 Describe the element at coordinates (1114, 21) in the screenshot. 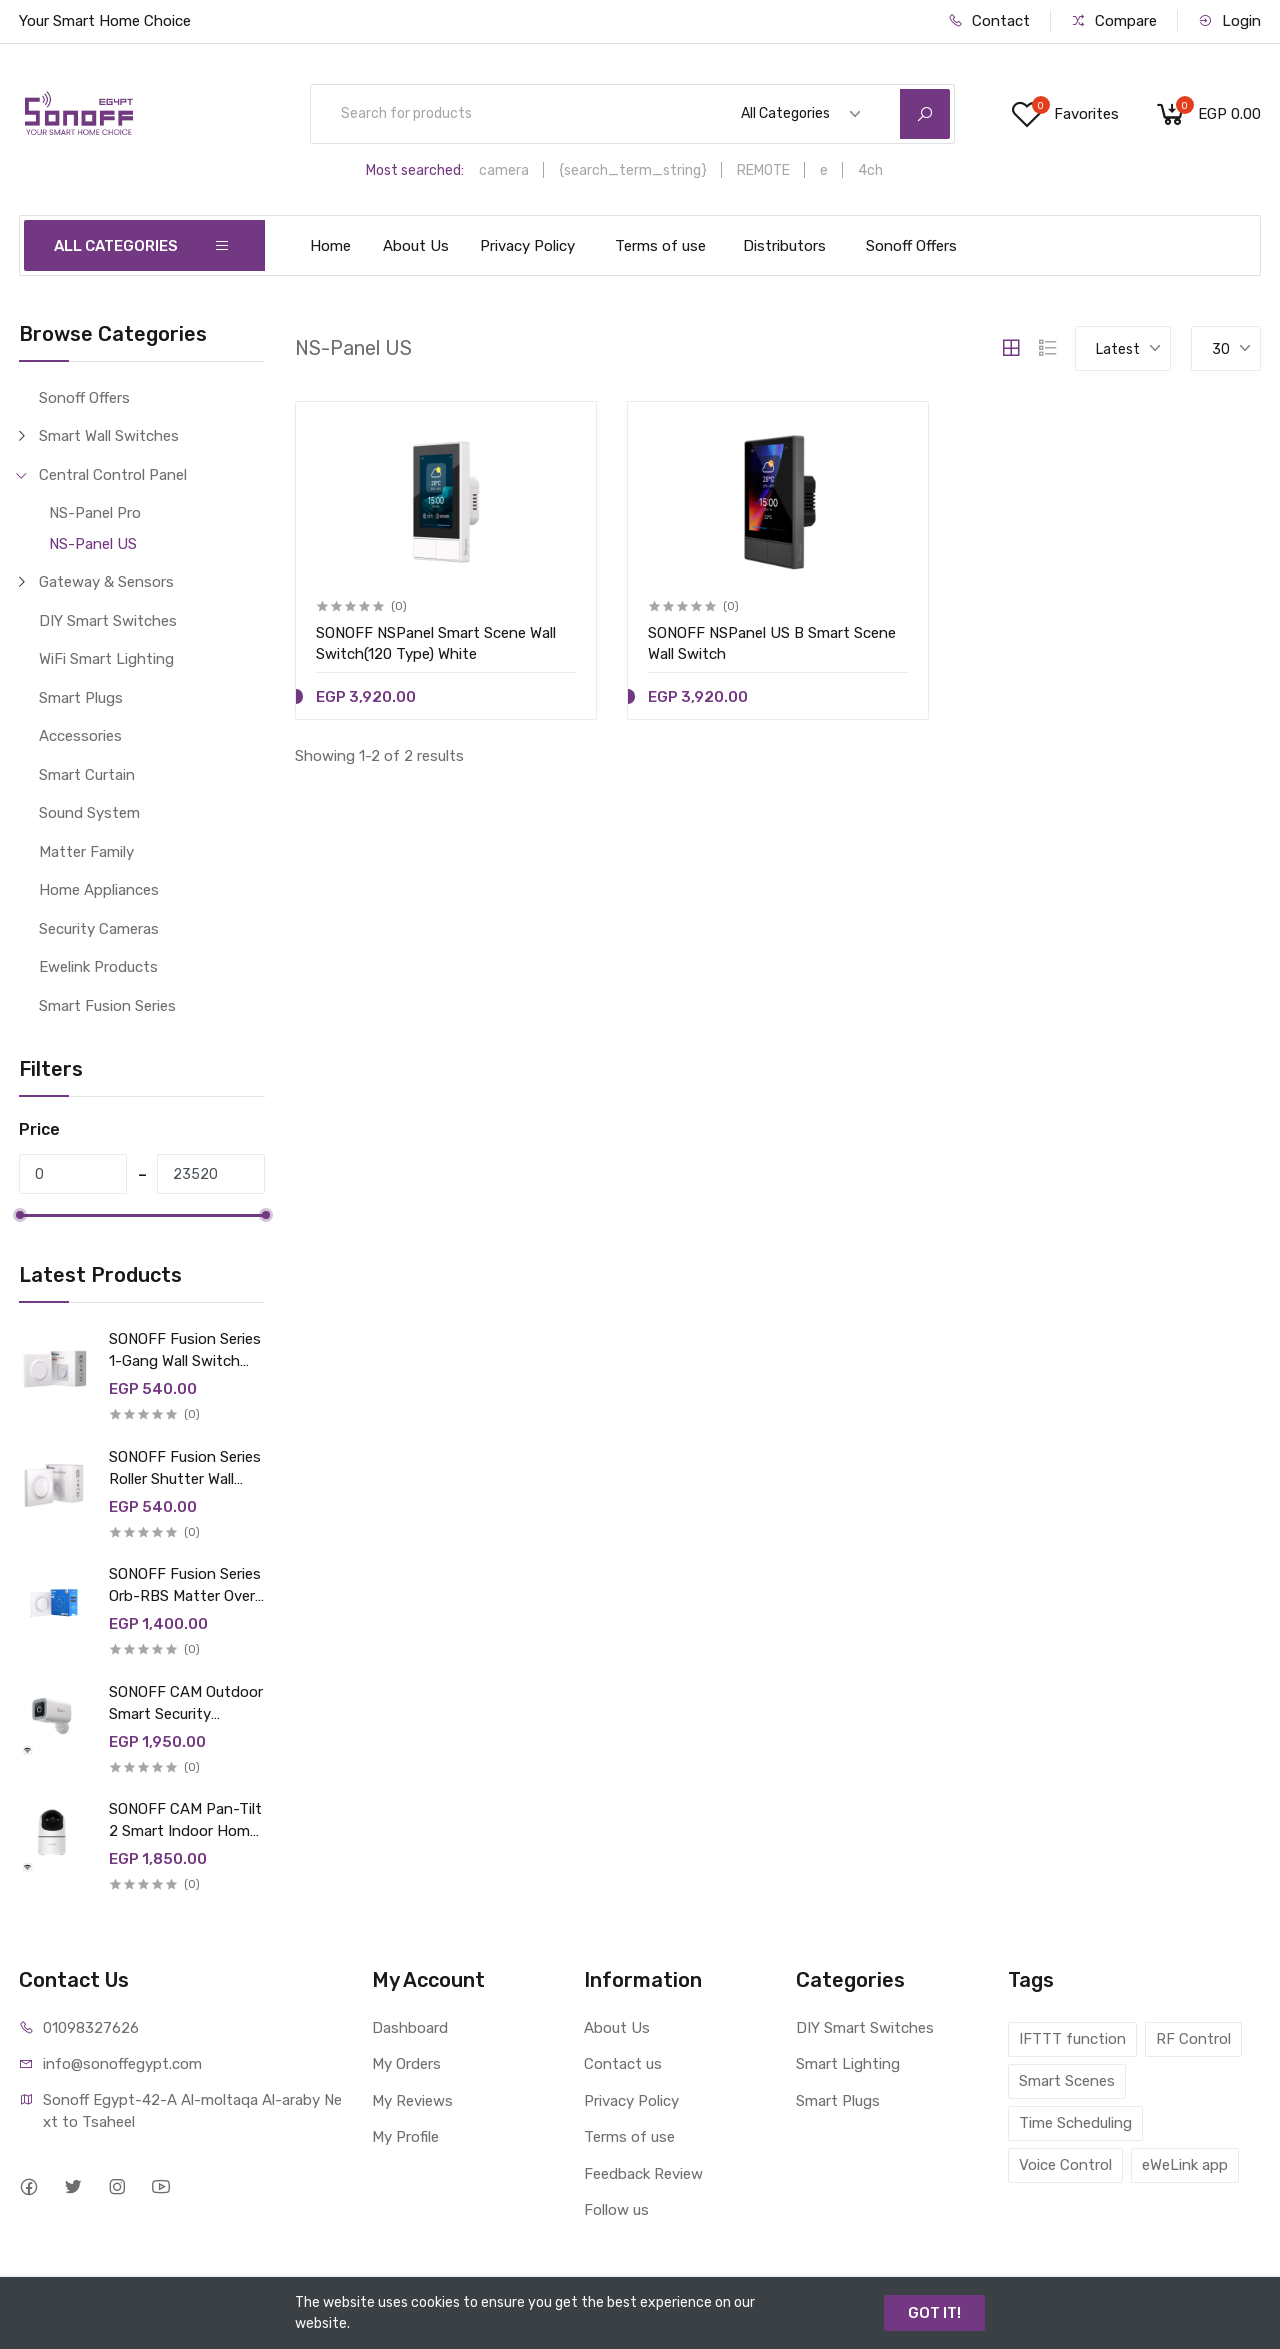

I see `Compare` at that location.